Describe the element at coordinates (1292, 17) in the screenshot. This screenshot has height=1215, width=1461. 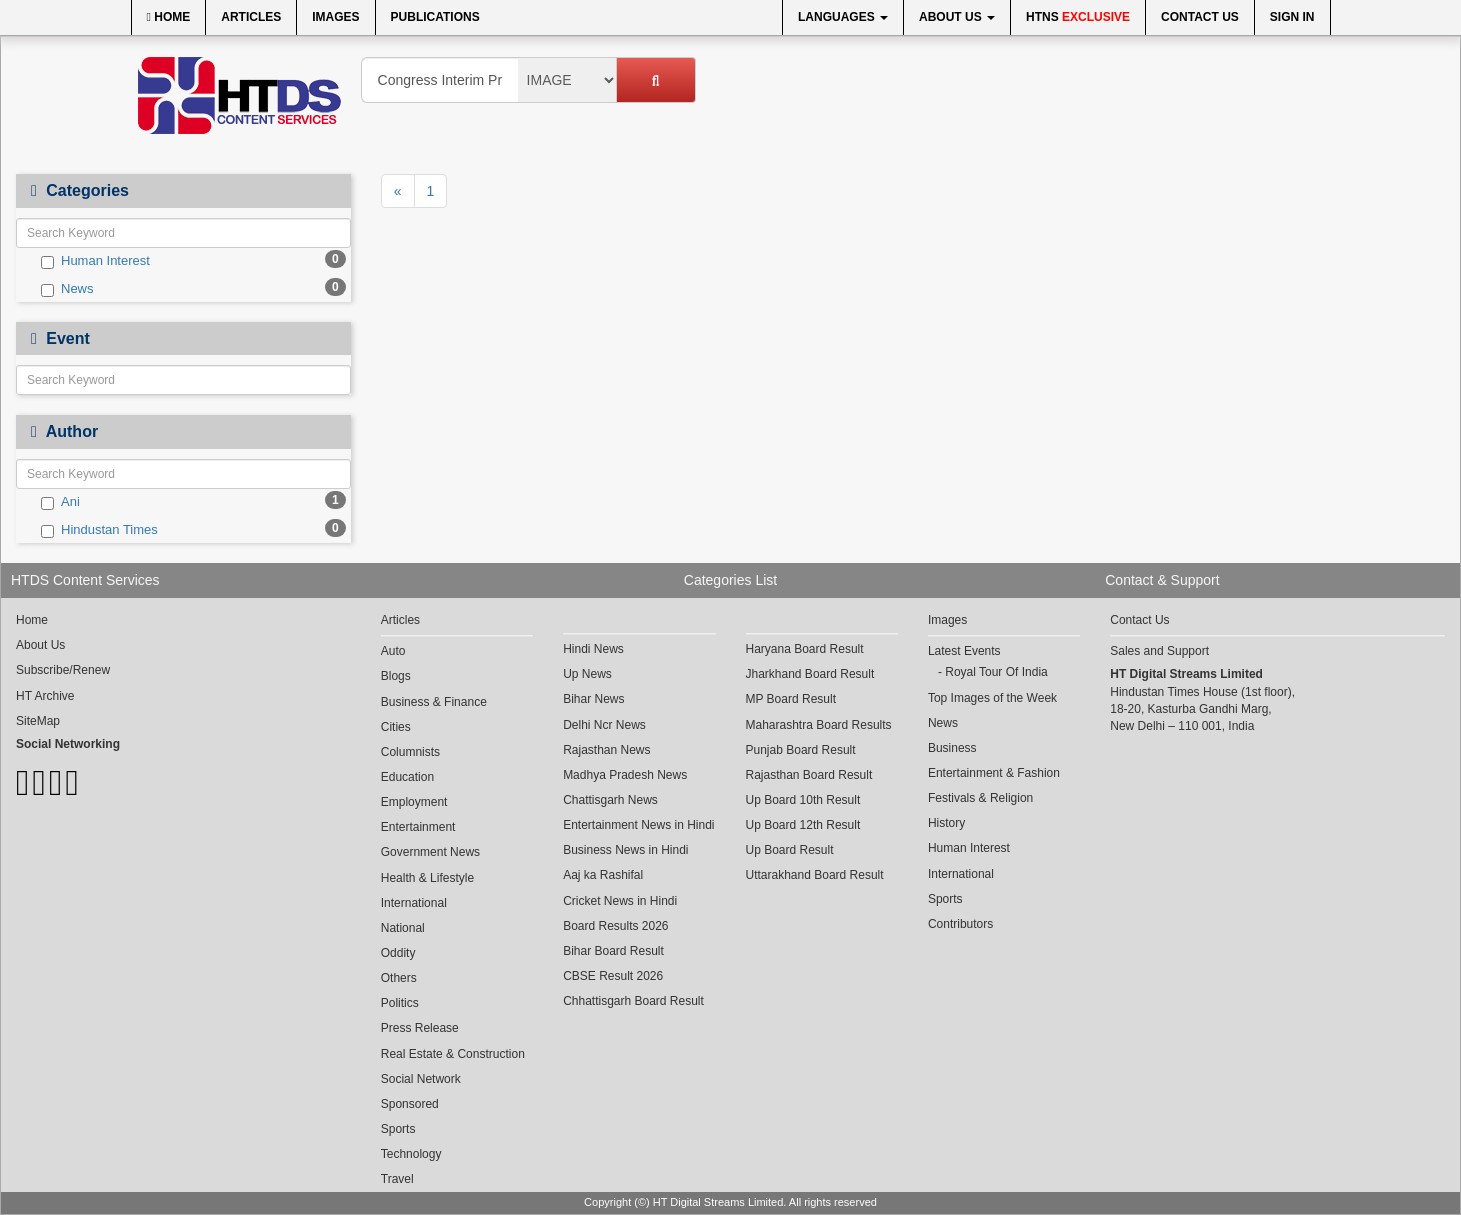
I see `Sign In` at that location.